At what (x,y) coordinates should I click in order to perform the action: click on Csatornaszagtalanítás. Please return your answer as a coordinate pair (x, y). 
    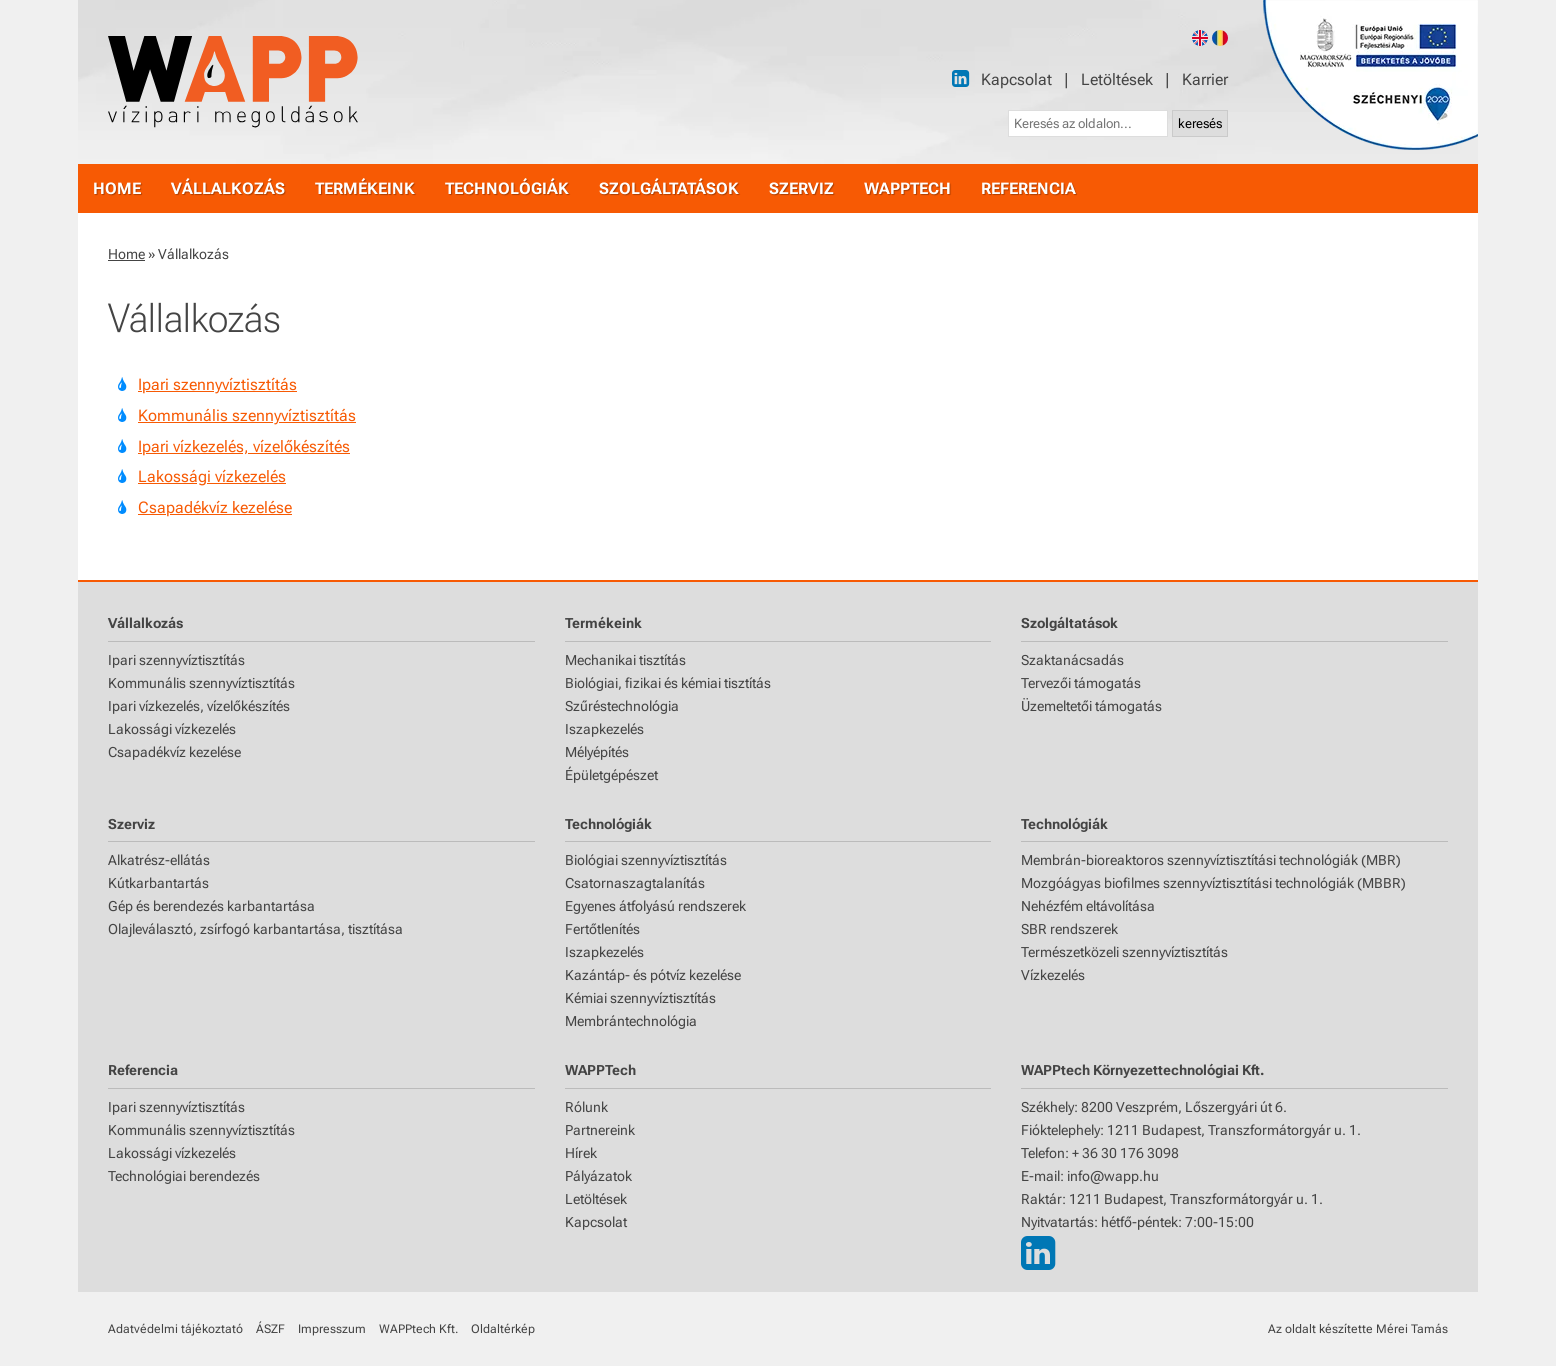
    Looking at the image, I should click on (635, 883).